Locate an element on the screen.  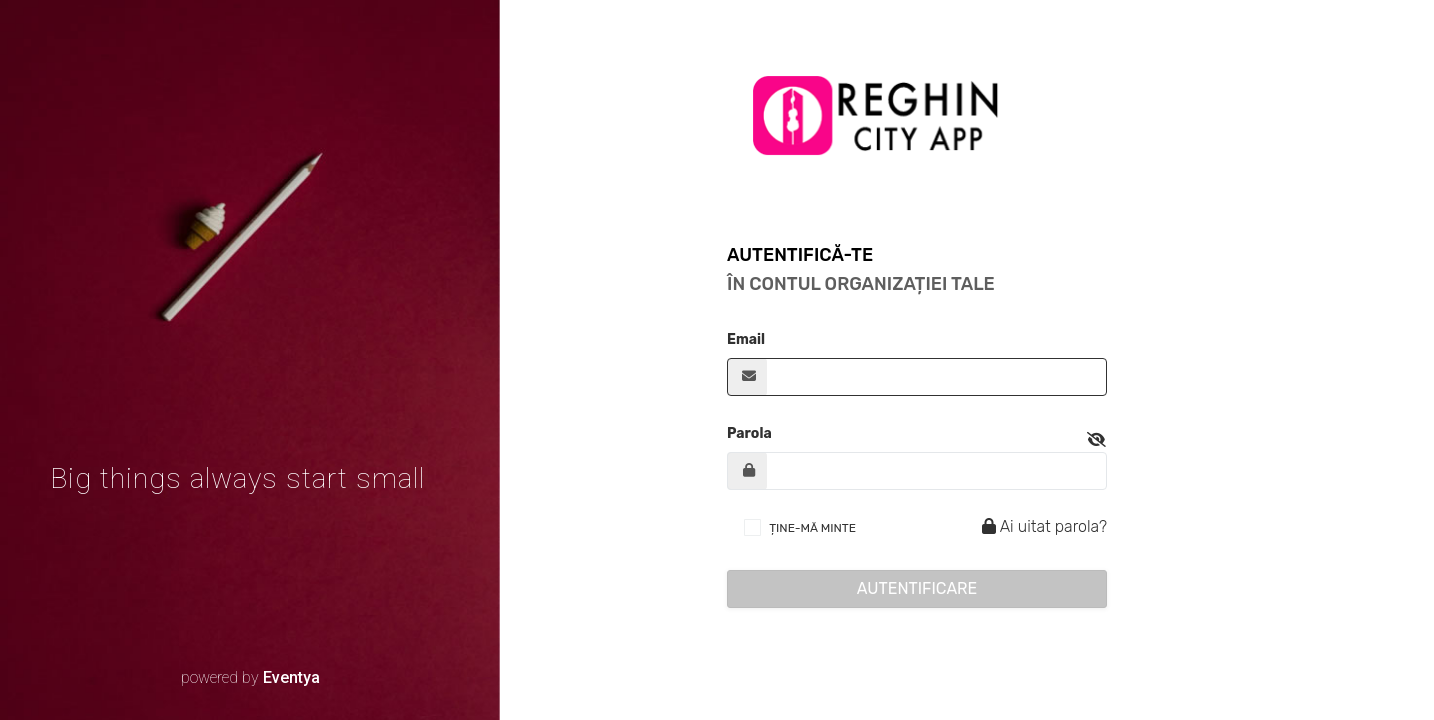
Parola is located at coordinates (749, 433).